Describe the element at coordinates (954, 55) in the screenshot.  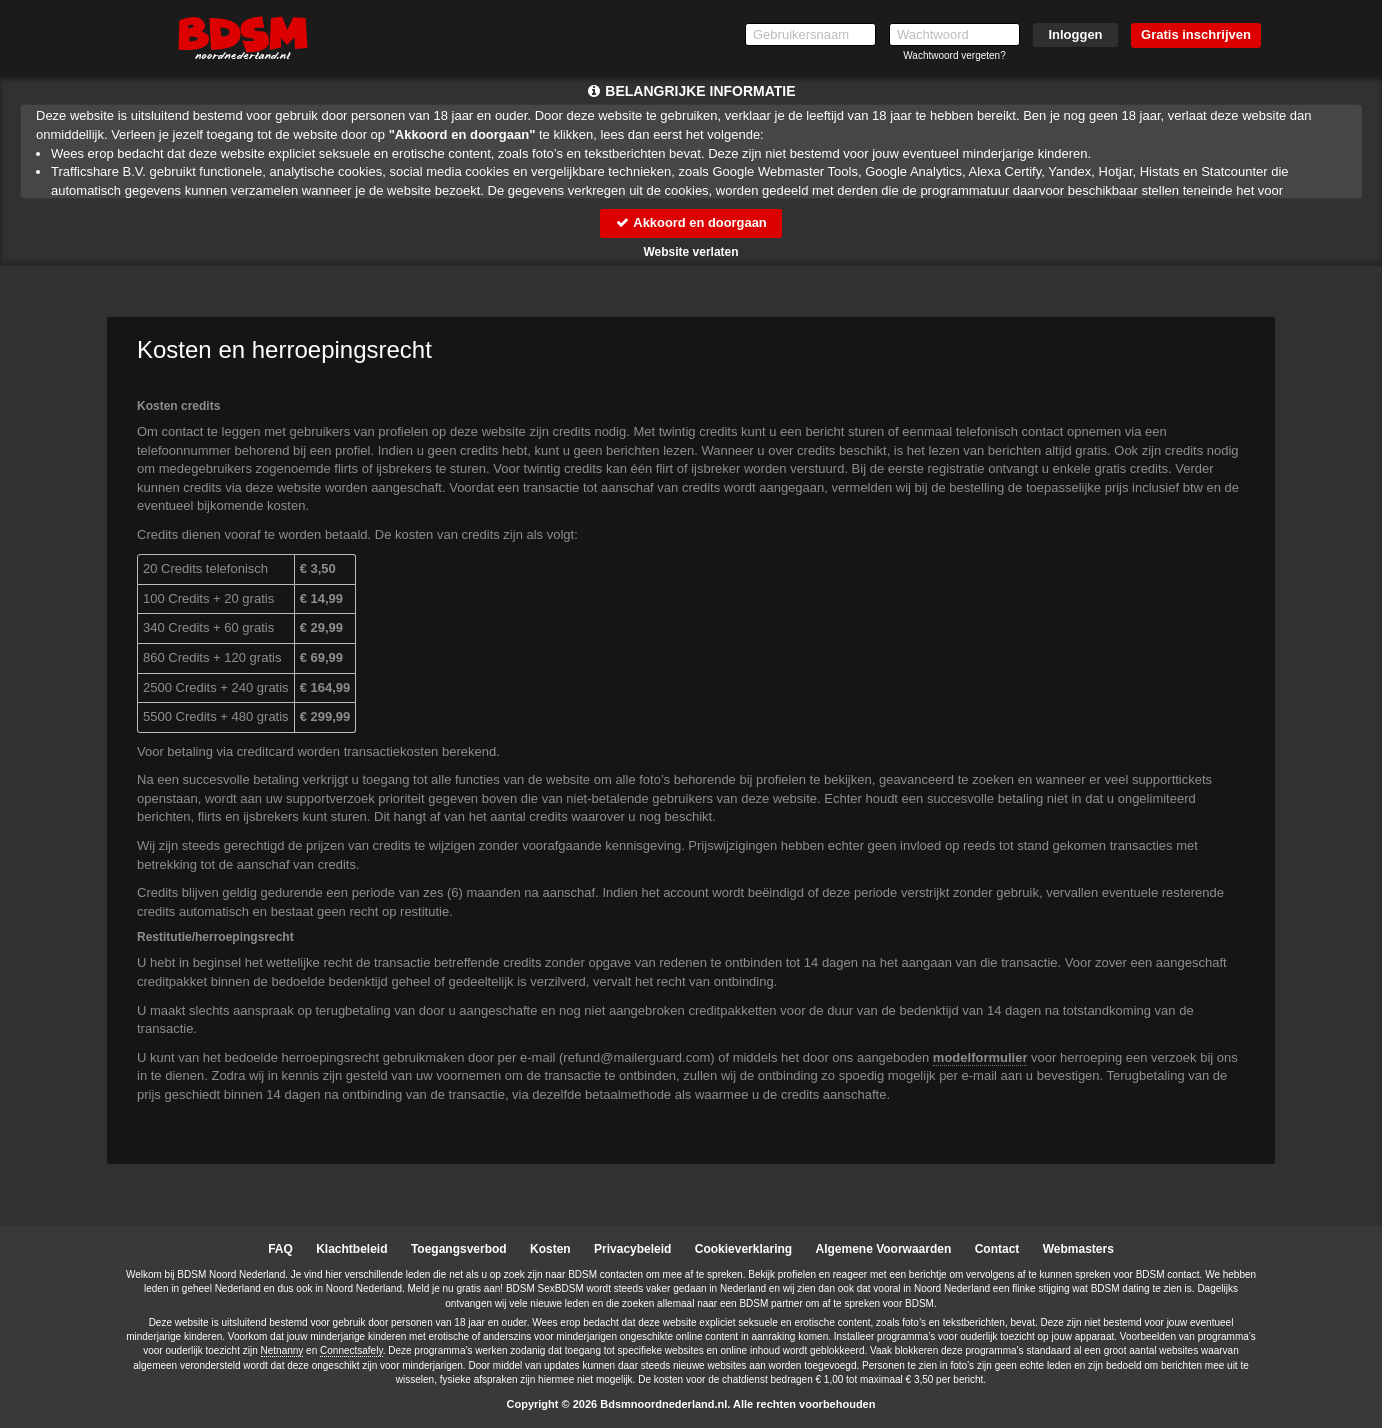
I see `Wachtwoord vergeten?` at that location.